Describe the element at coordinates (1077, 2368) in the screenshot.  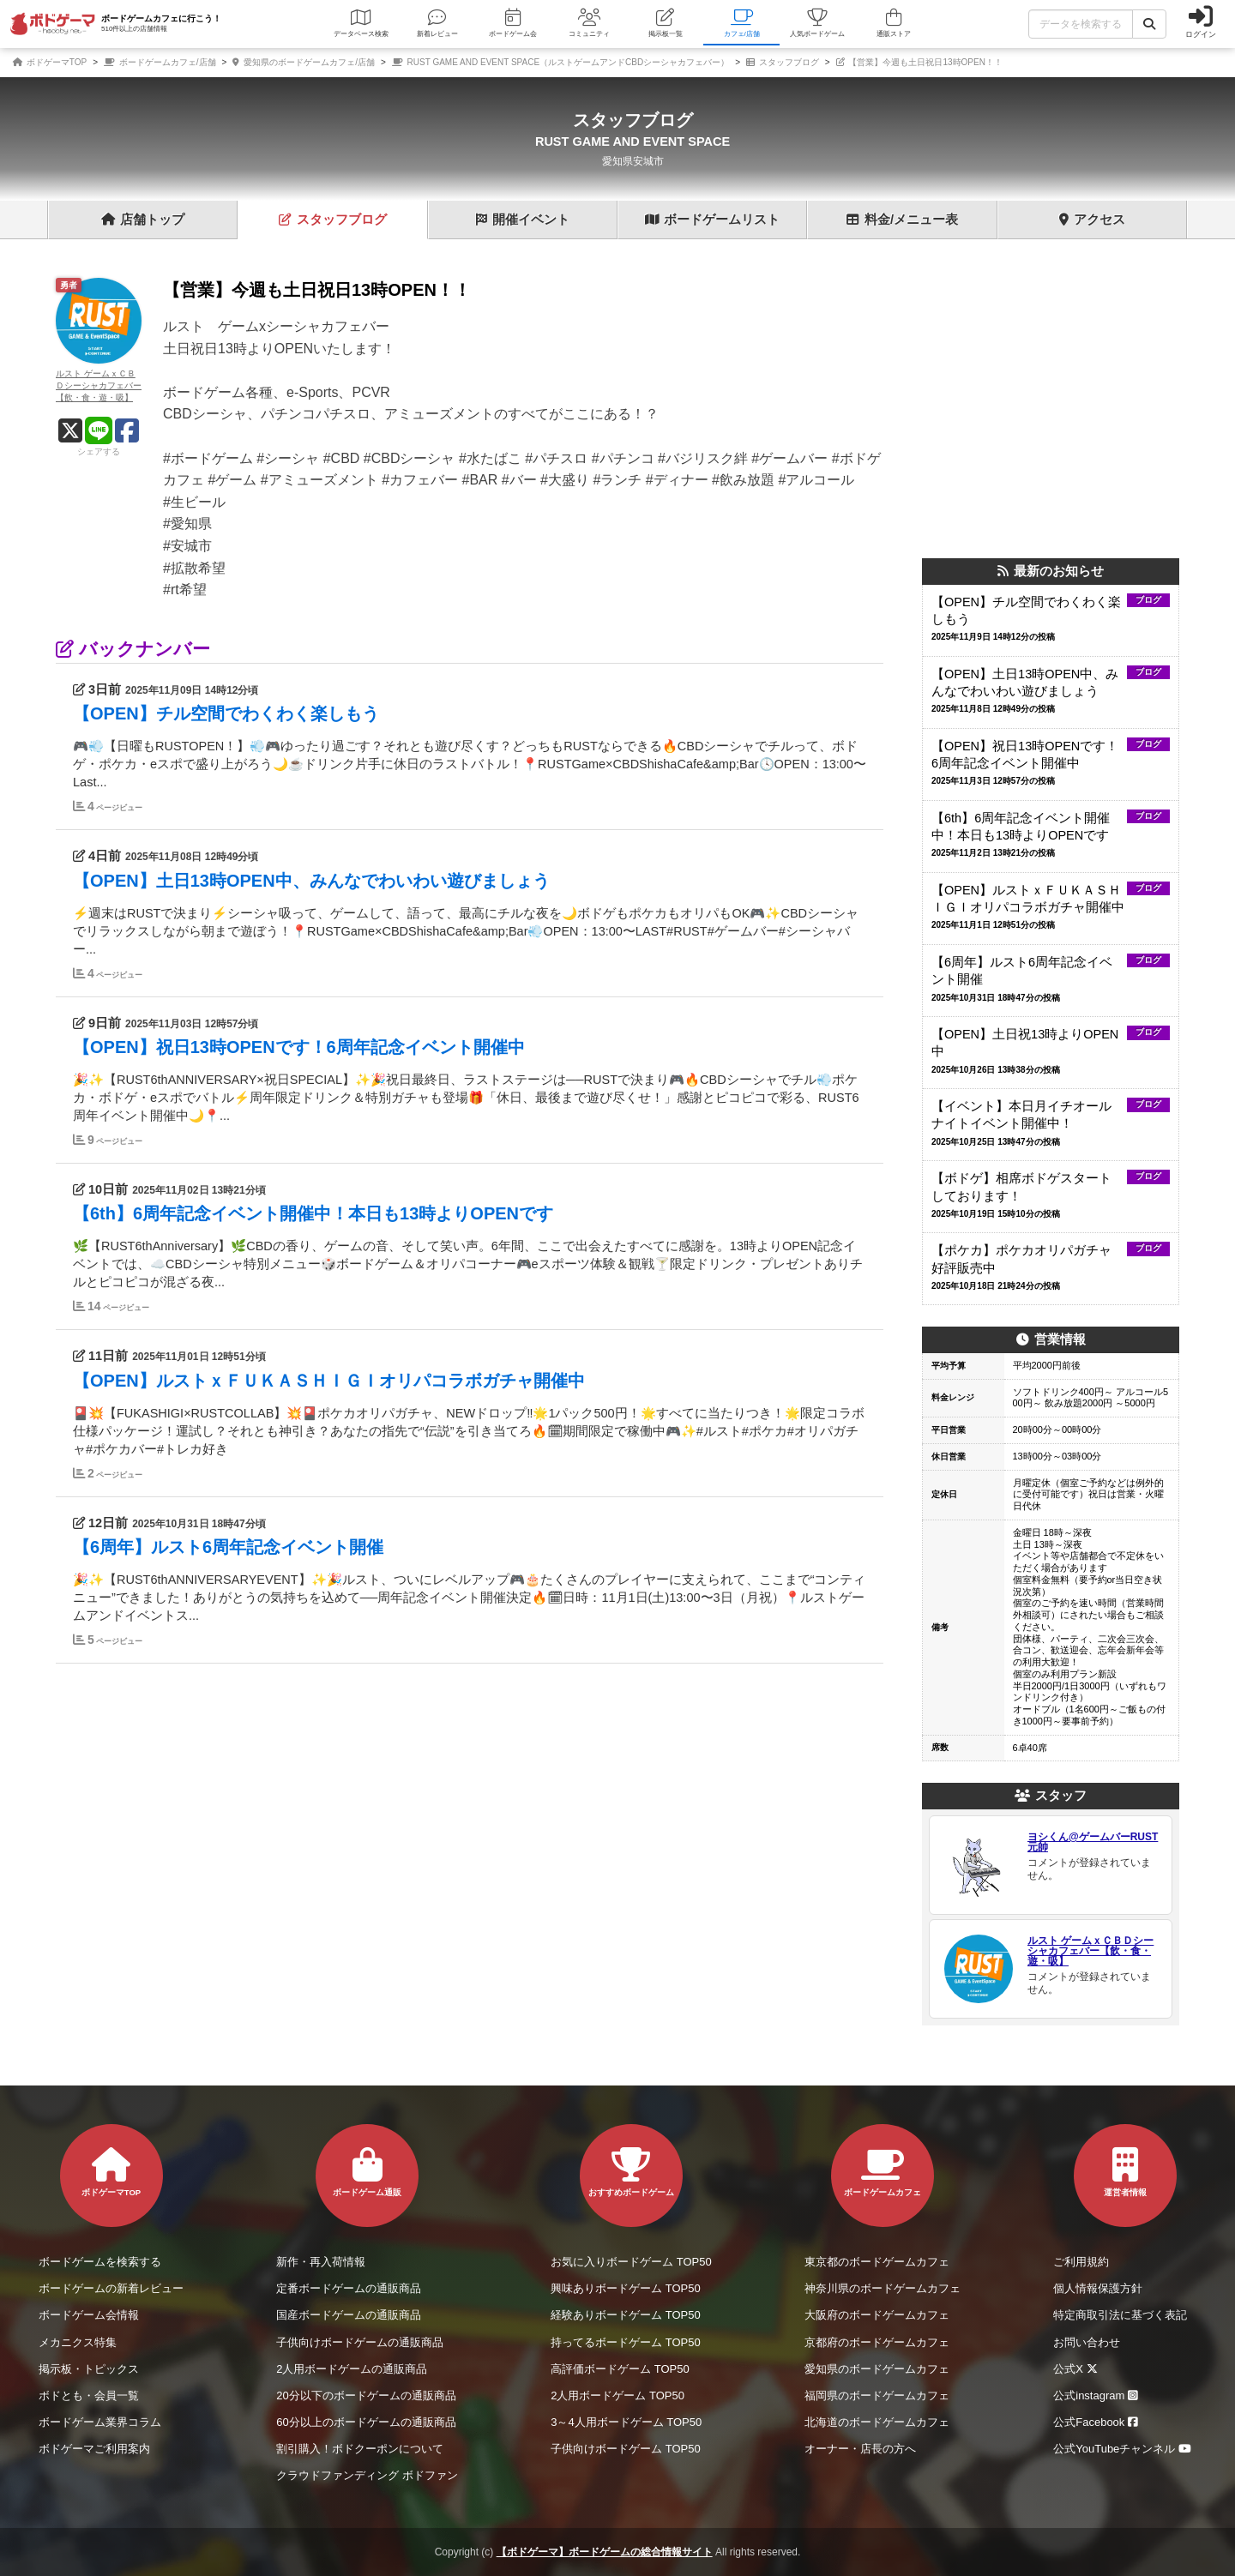
I see `公式X` at that location.